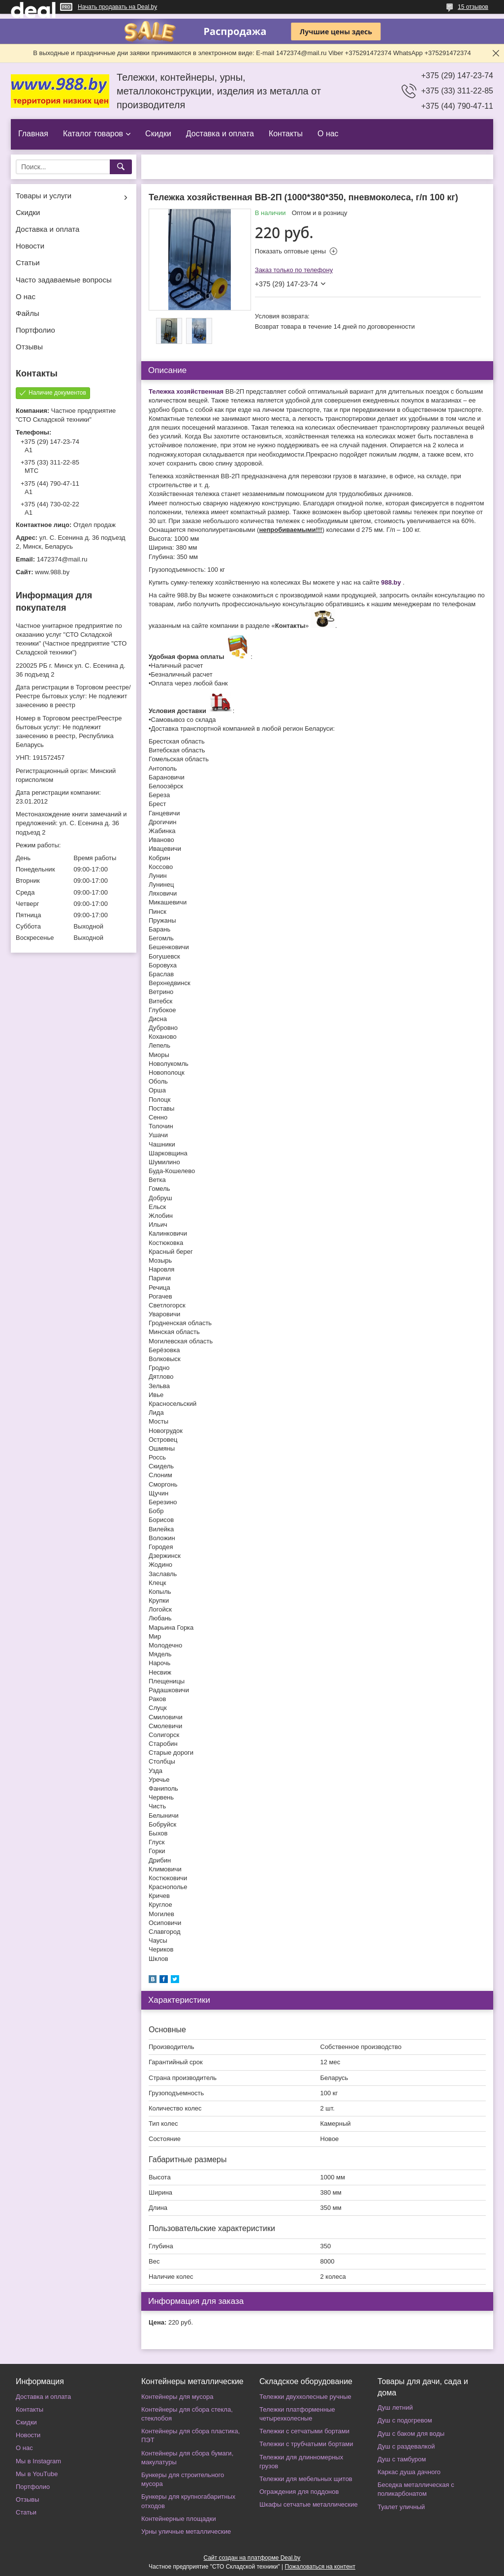  What do you see at coordinates (320, 2566) in the screenshot?
I see `Пожаловаться на контент` at bounding box center [320, 2566].